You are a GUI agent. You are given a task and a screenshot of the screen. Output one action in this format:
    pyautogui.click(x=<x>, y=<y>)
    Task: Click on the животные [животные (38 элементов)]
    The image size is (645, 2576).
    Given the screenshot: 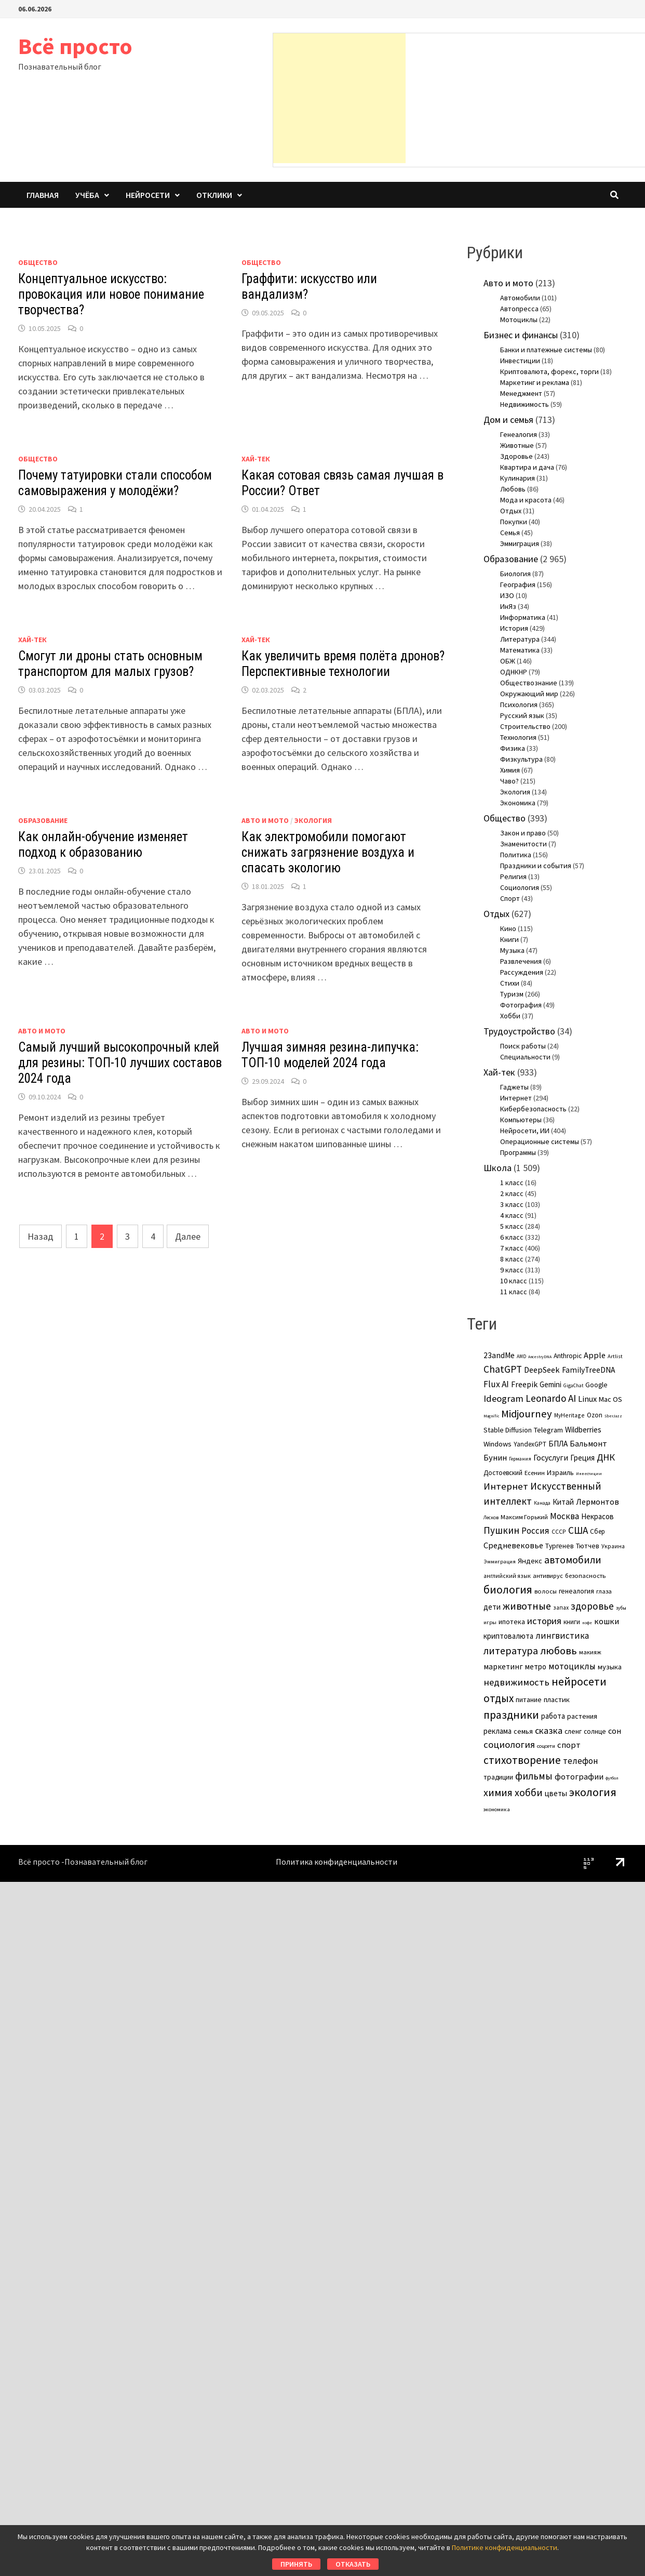 What is the action you would take?
    pyautogui.click(x=527, y=1605)
    